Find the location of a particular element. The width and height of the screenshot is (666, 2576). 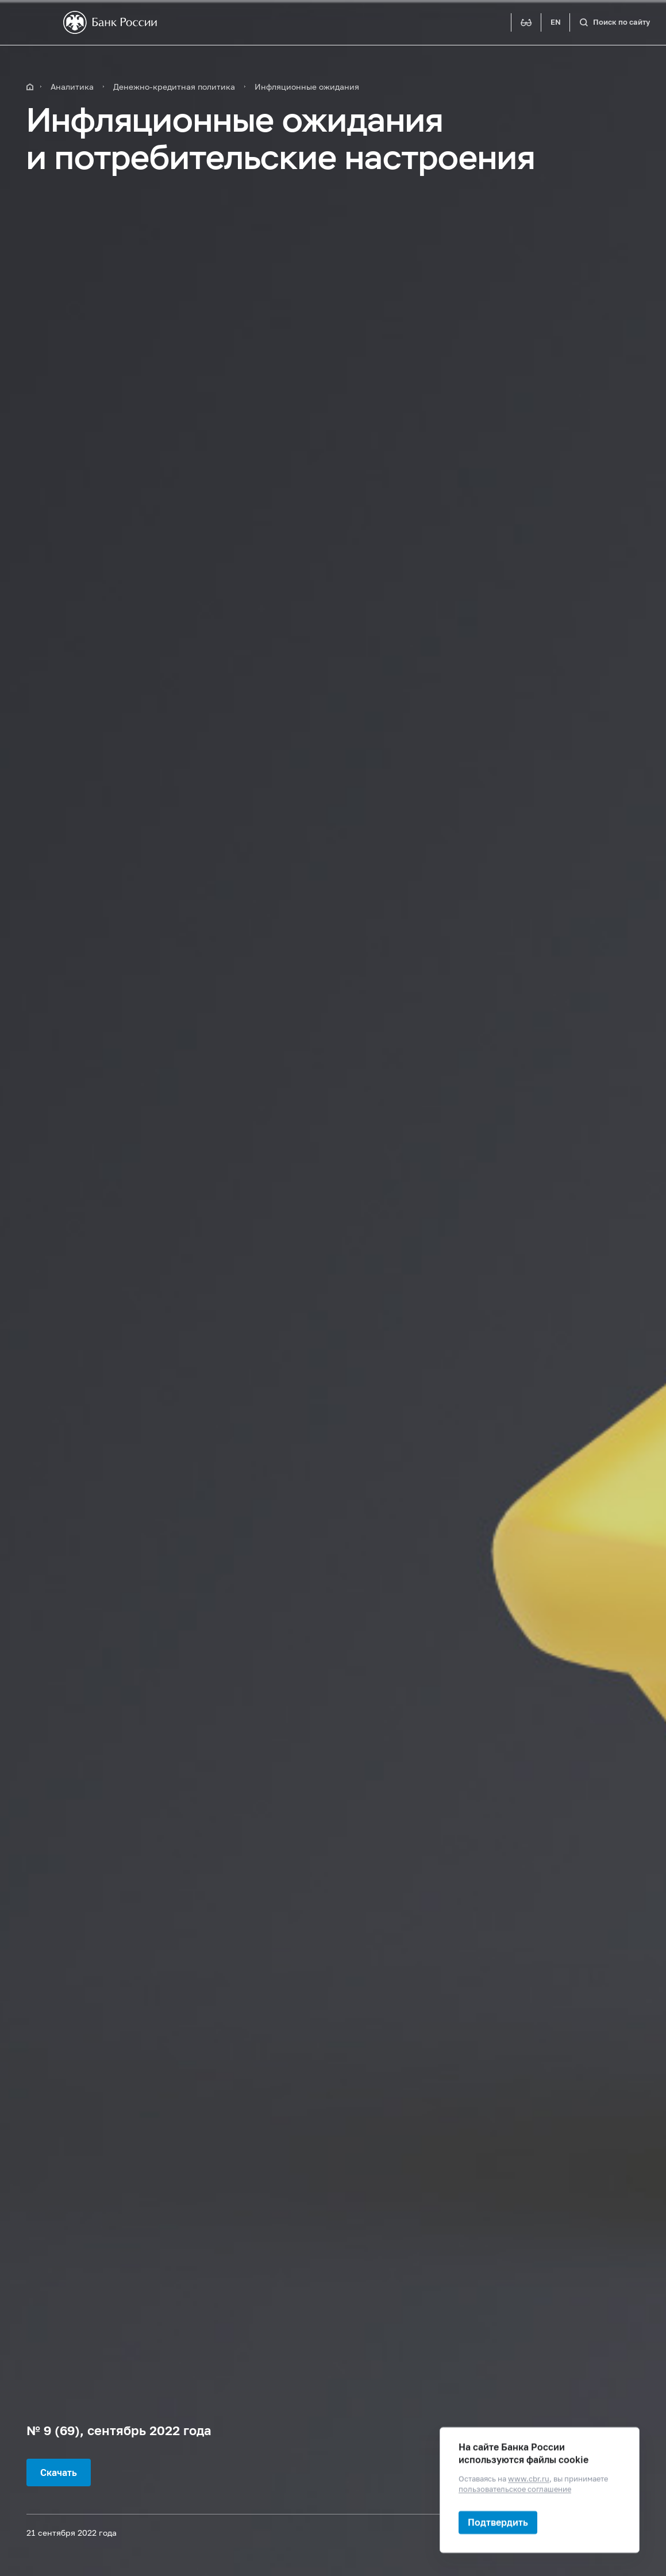

Денежно-кредитная политика is located at coordinates (174, 86).